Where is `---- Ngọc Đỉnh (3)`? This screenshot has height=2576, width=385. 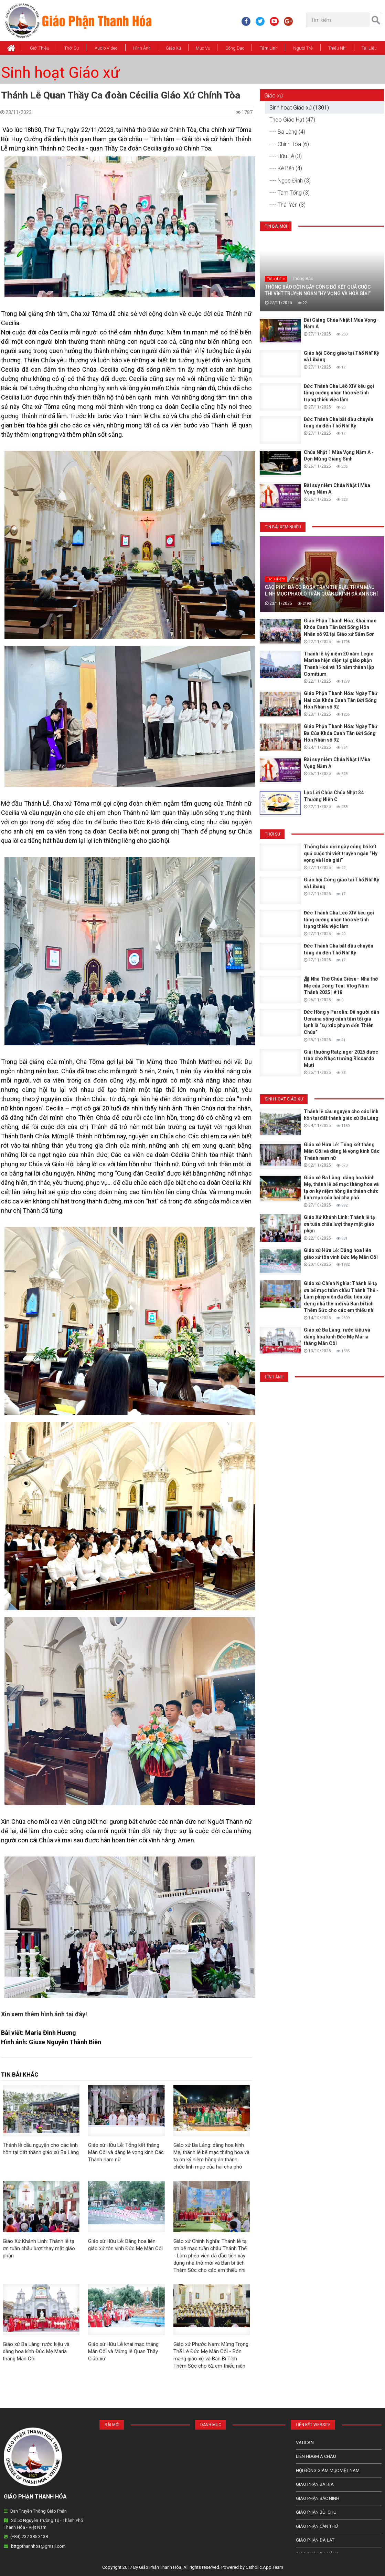 ---- Ngọc Đỉnh (3) is located at coordinates (290, 180).